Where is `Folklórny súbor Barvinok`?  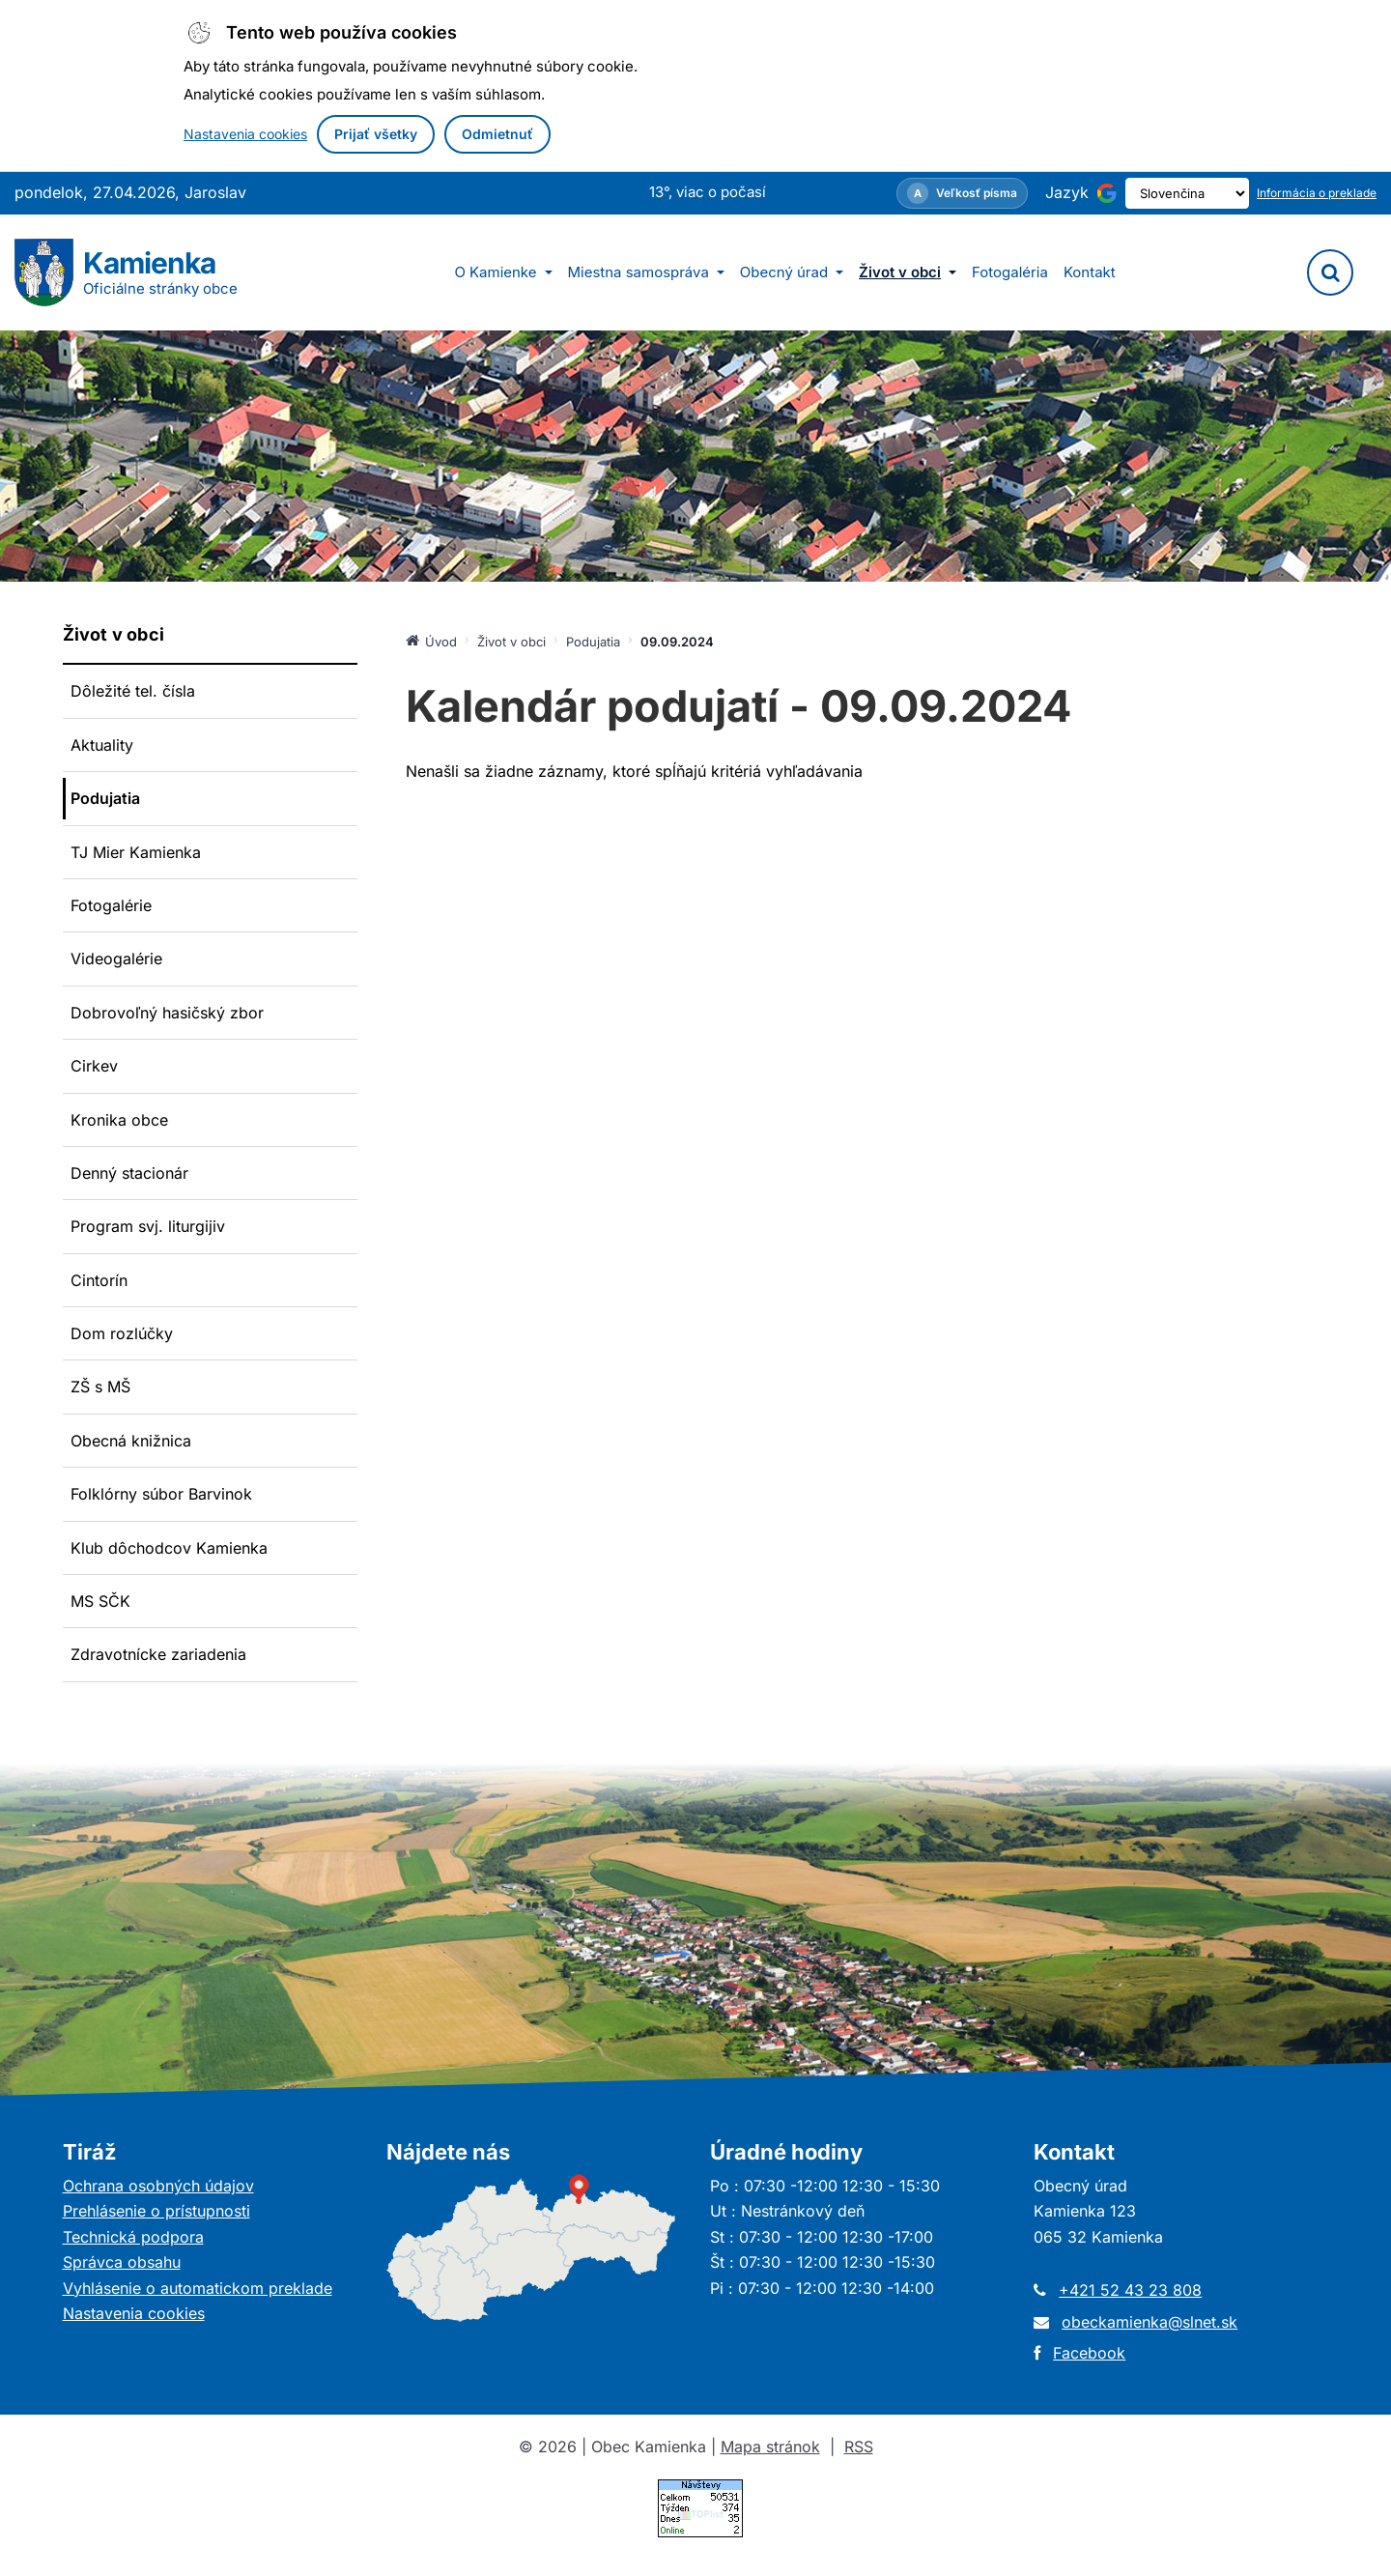
Folklórny súbor Barvinok is located at coordinates (161, 1493).